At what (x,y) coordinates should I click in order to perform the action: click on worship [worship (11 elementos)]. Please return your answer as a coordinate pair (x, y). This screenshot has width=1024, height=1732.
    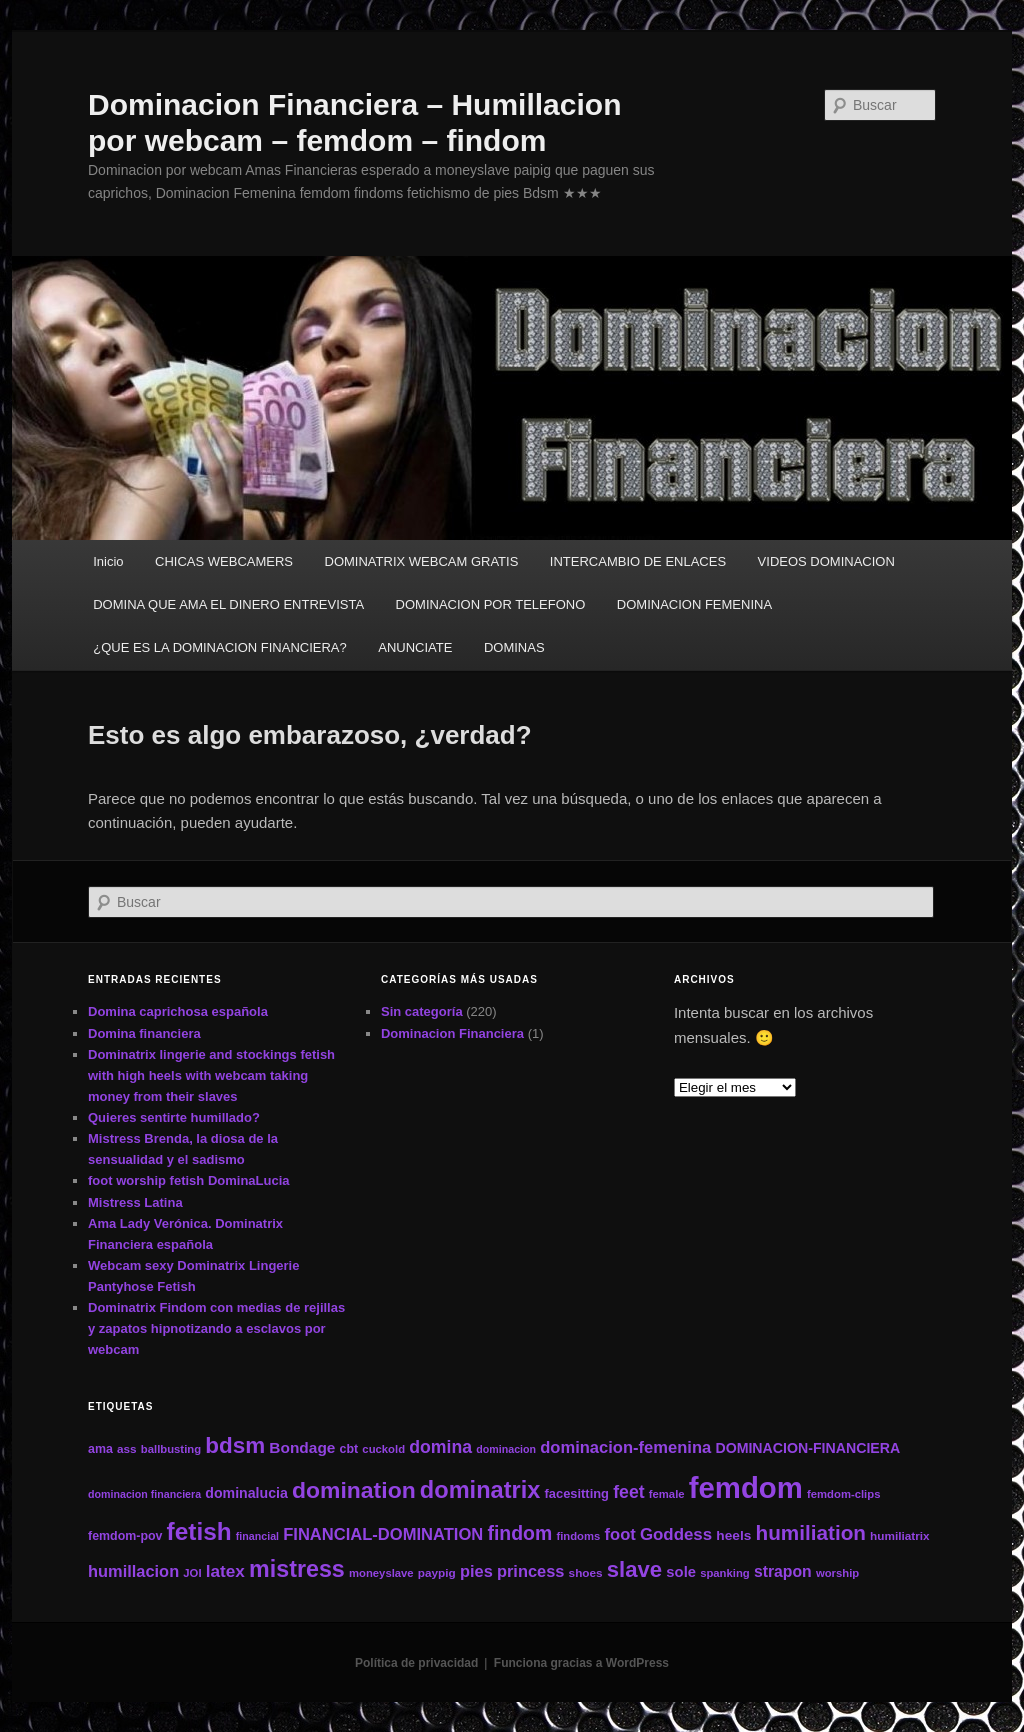
    Looking at the image, I should click on (837, 1573).